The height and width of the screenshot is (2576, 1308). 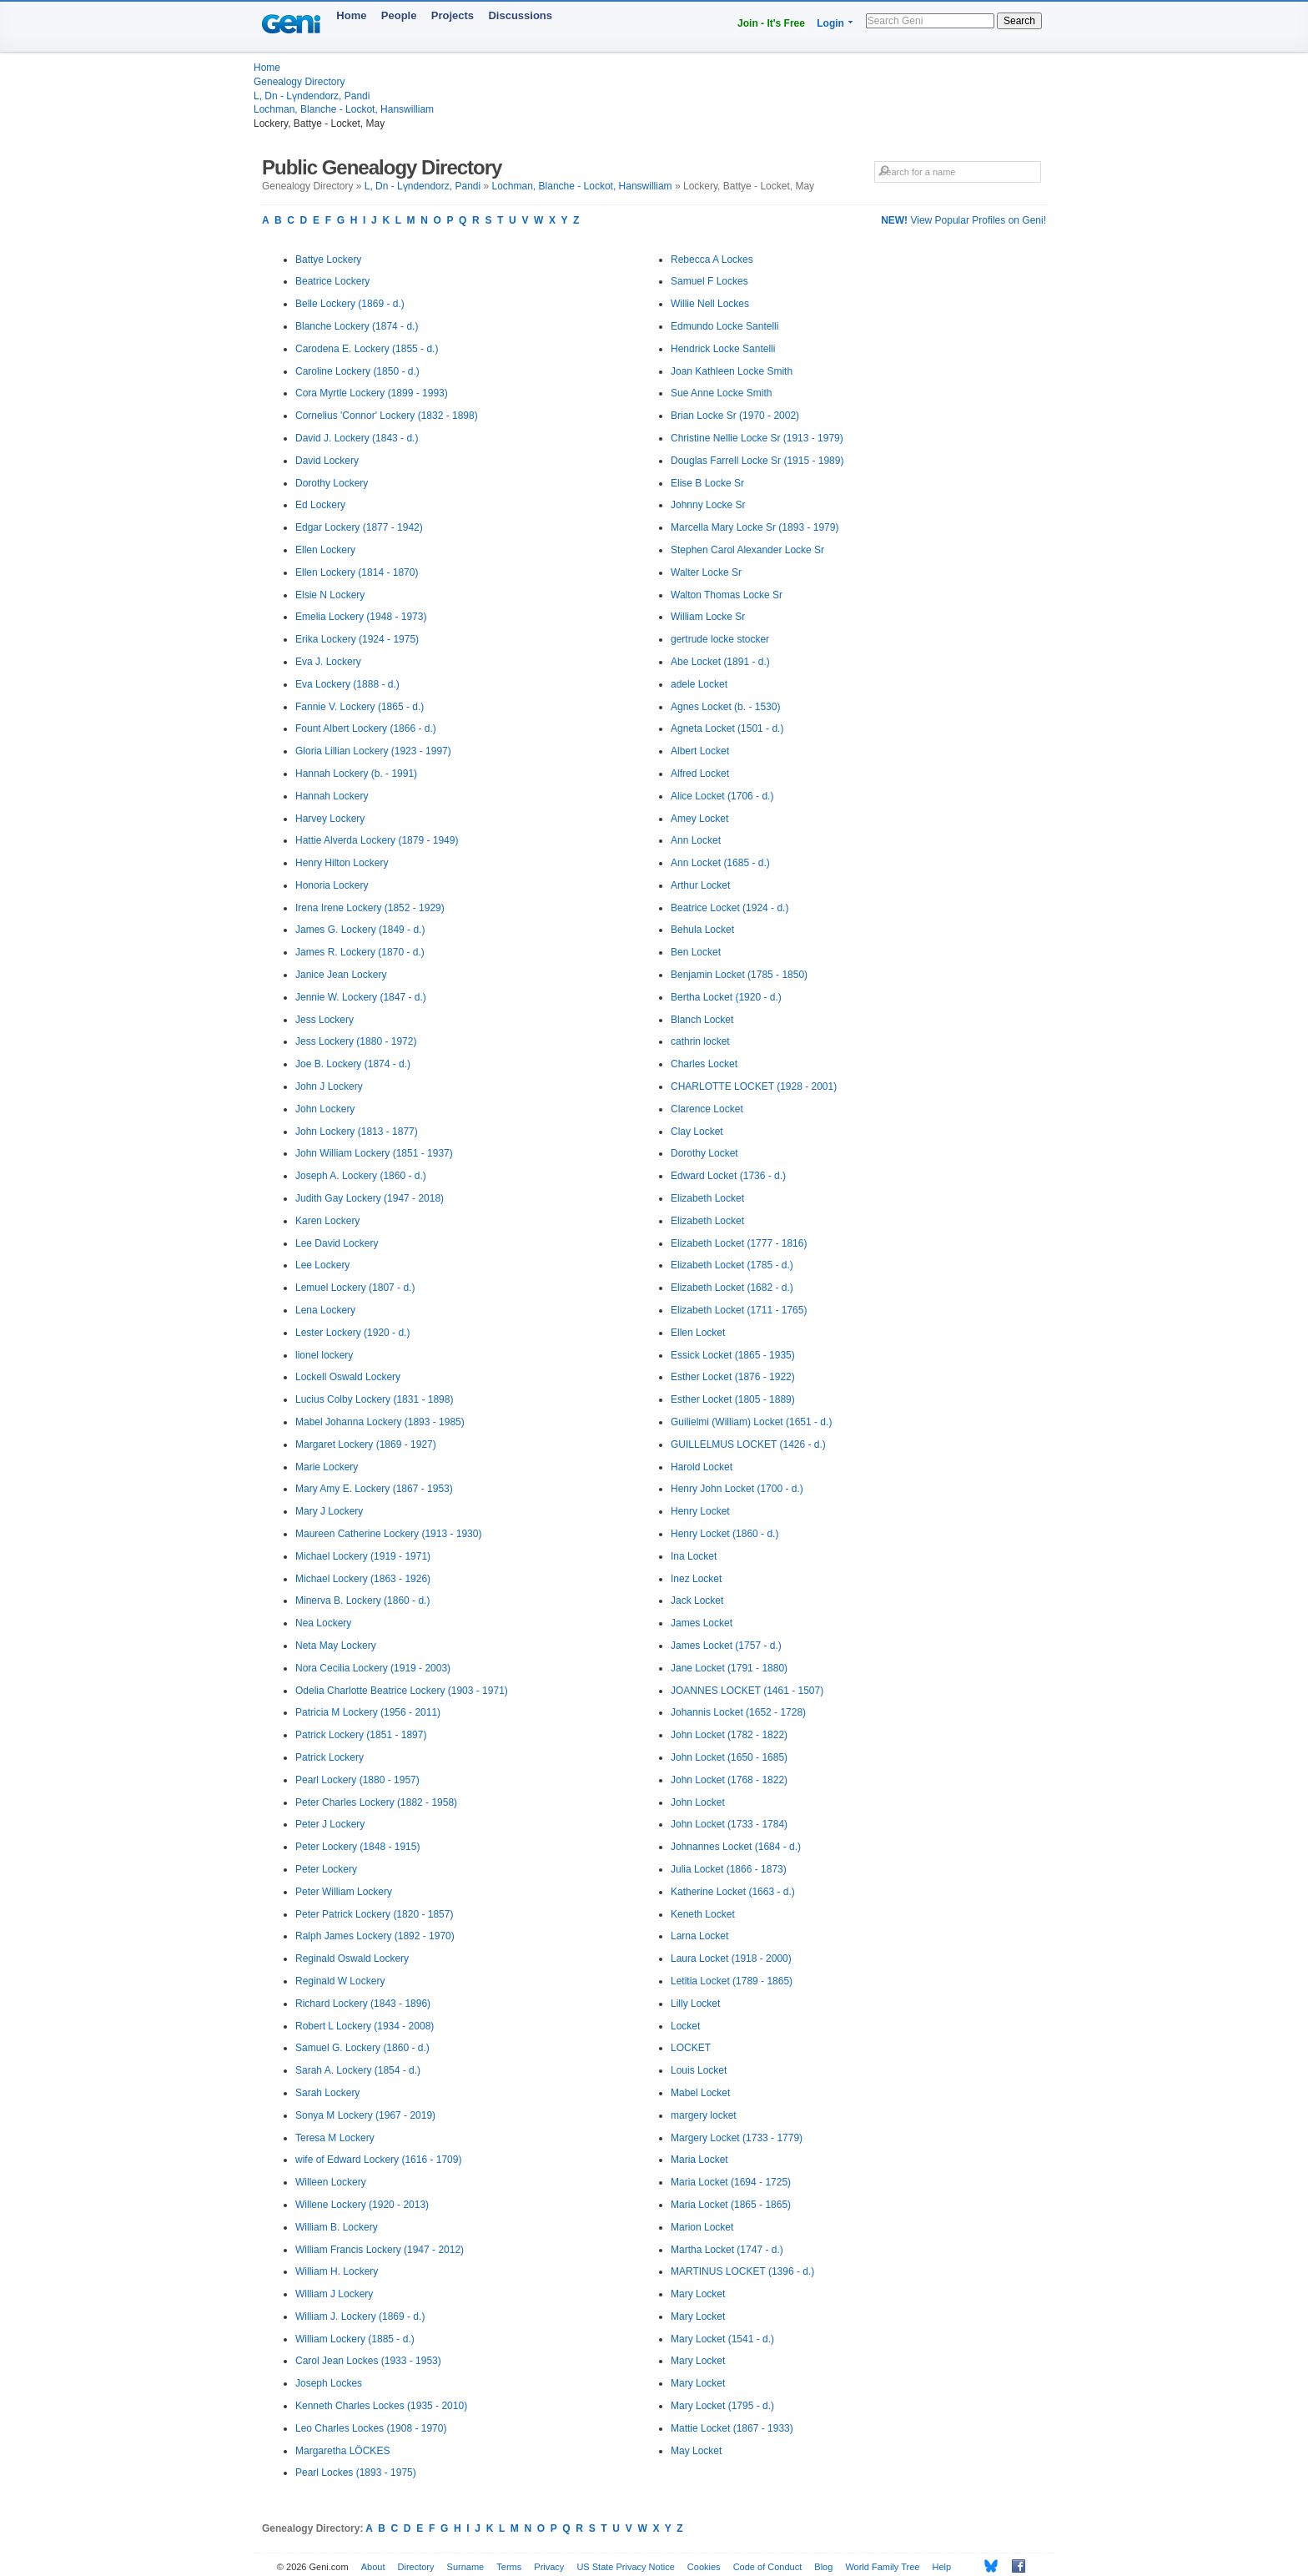 I want to click on MARTINUS LOCKET (1396 - d.), so click(x=742, y=2271).